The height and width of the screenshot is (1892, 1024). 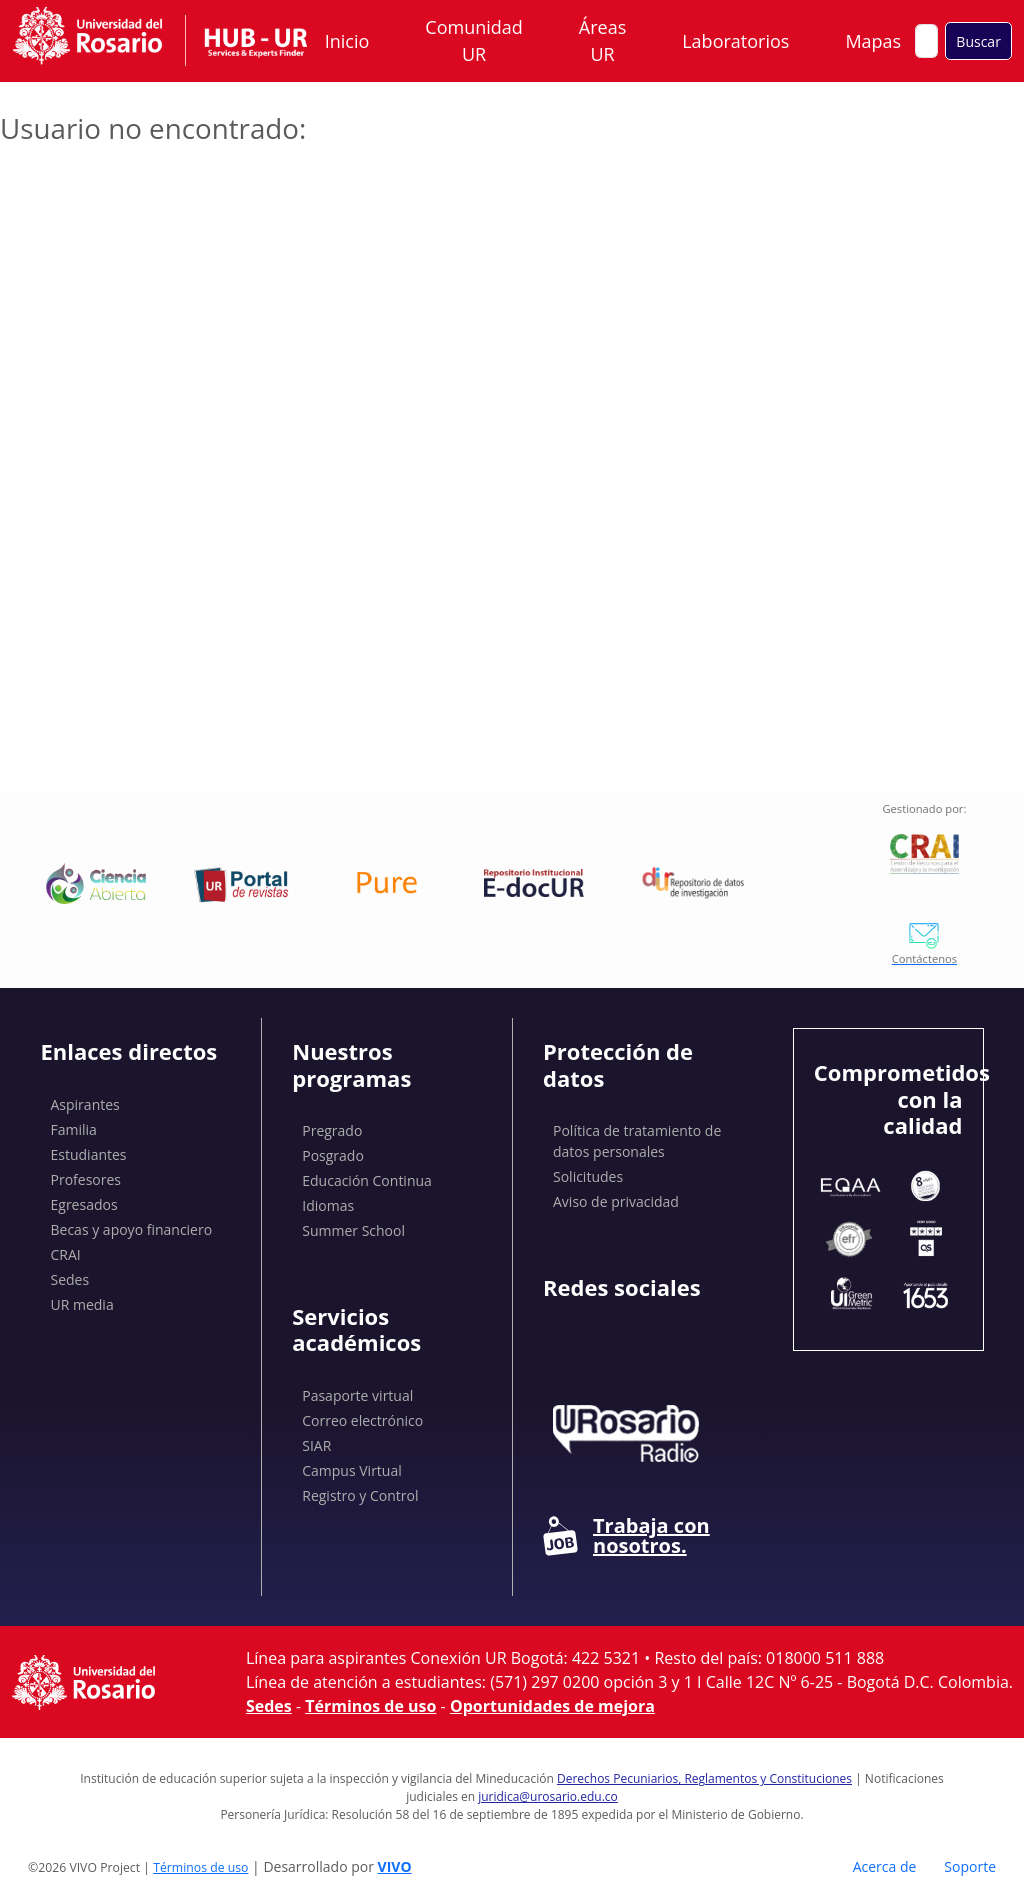 What do you see at coordinates (66, 1254) in the screenshot?
I see `CRAI` at bounding box center [66, 1254].